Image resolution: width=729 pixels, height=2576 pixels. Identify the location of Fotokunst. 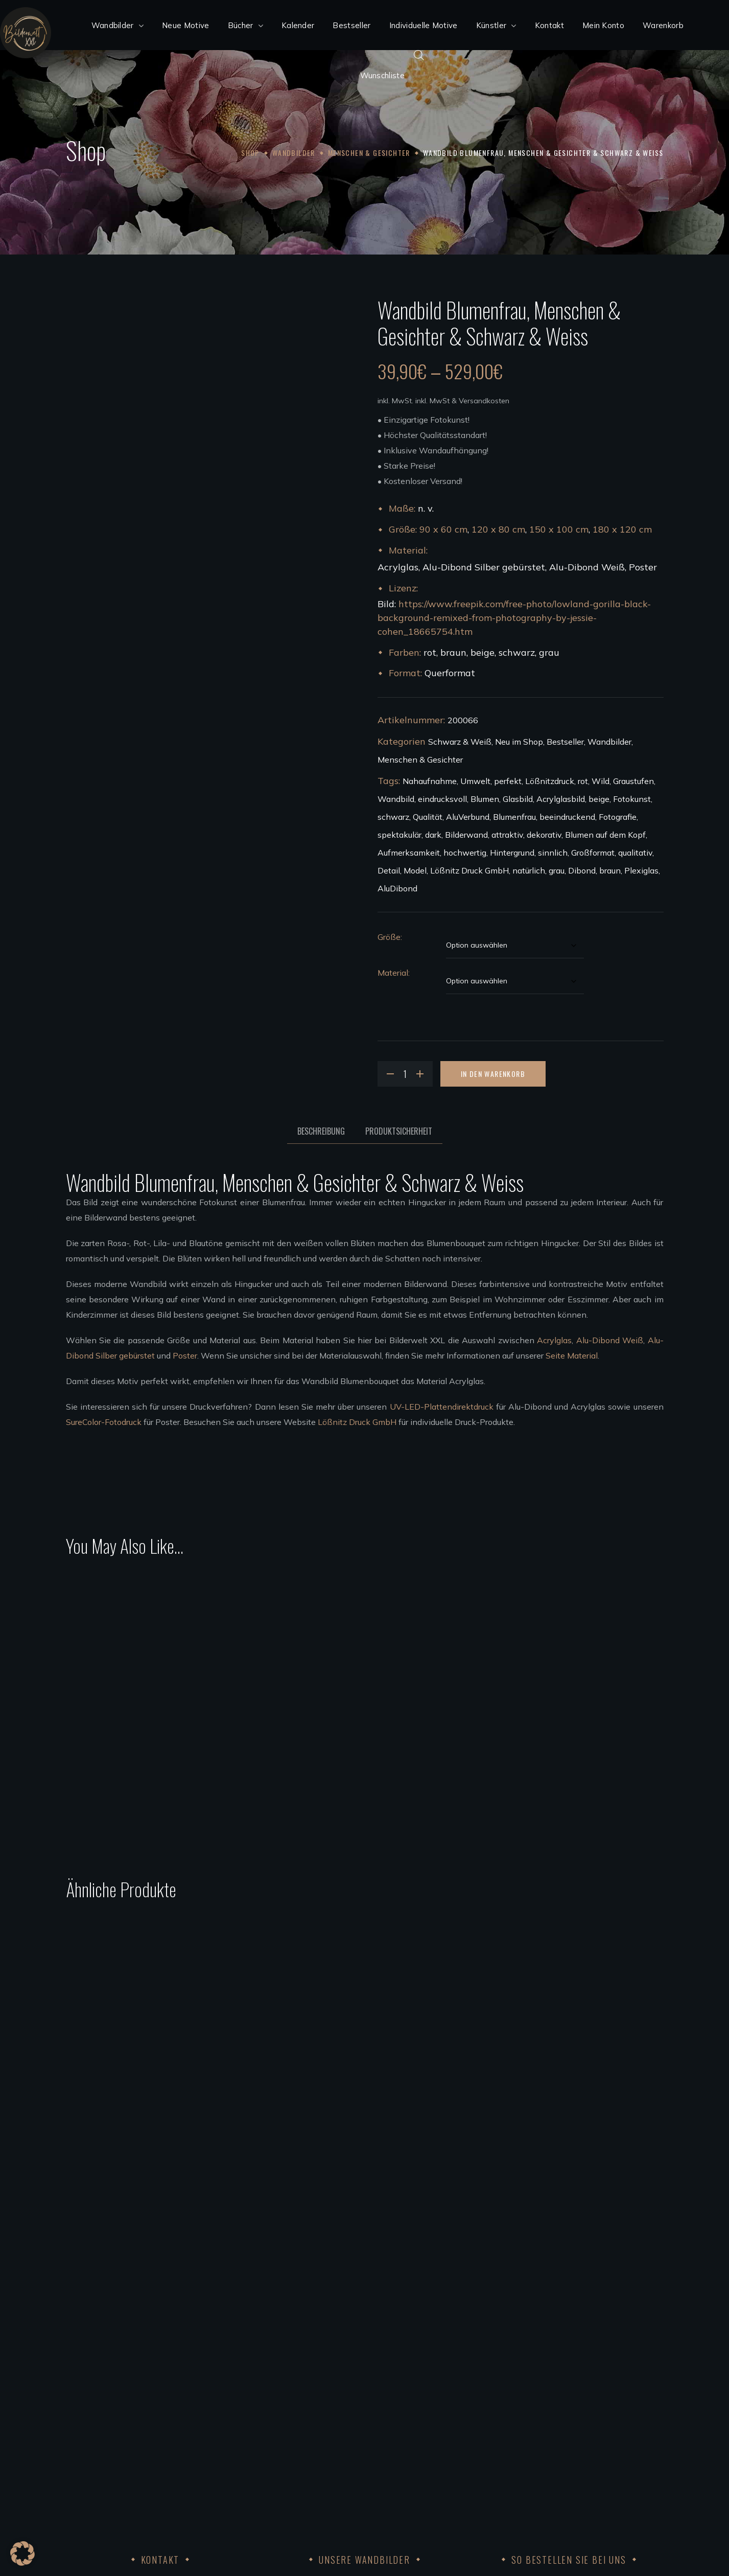
(632, 799).